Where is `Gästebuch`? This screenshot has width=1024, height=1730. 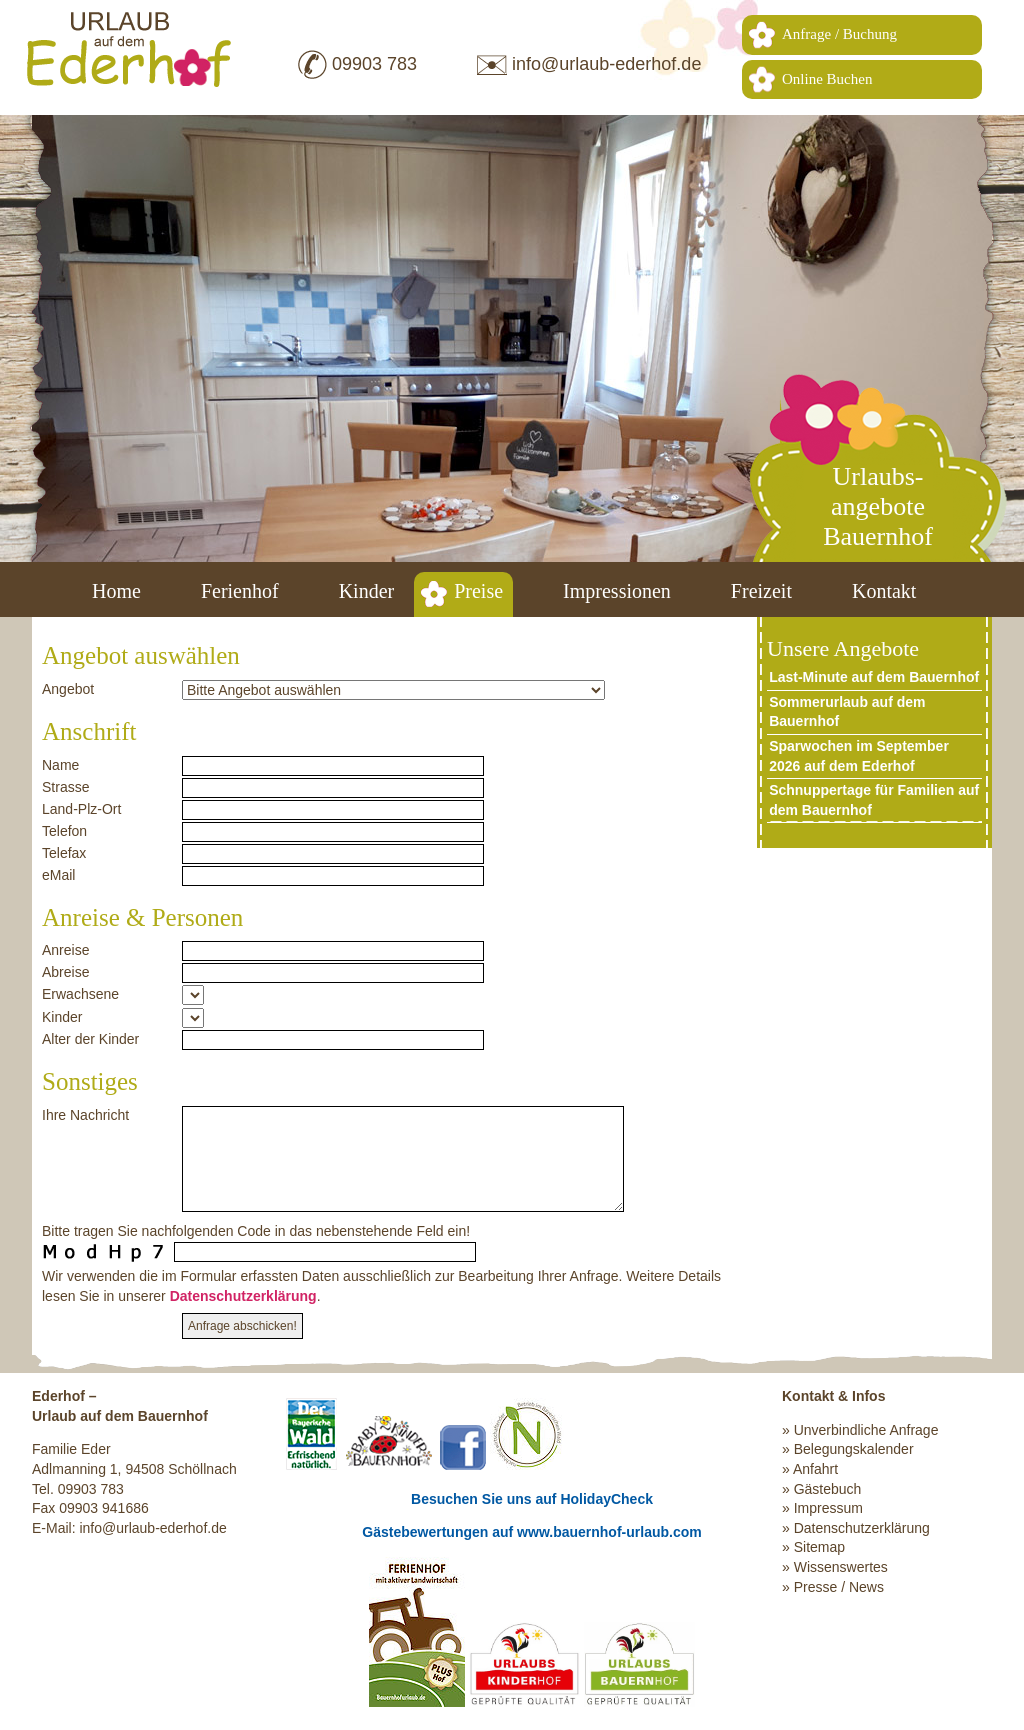
Gästebuch is located at coordinates (828, 1489).